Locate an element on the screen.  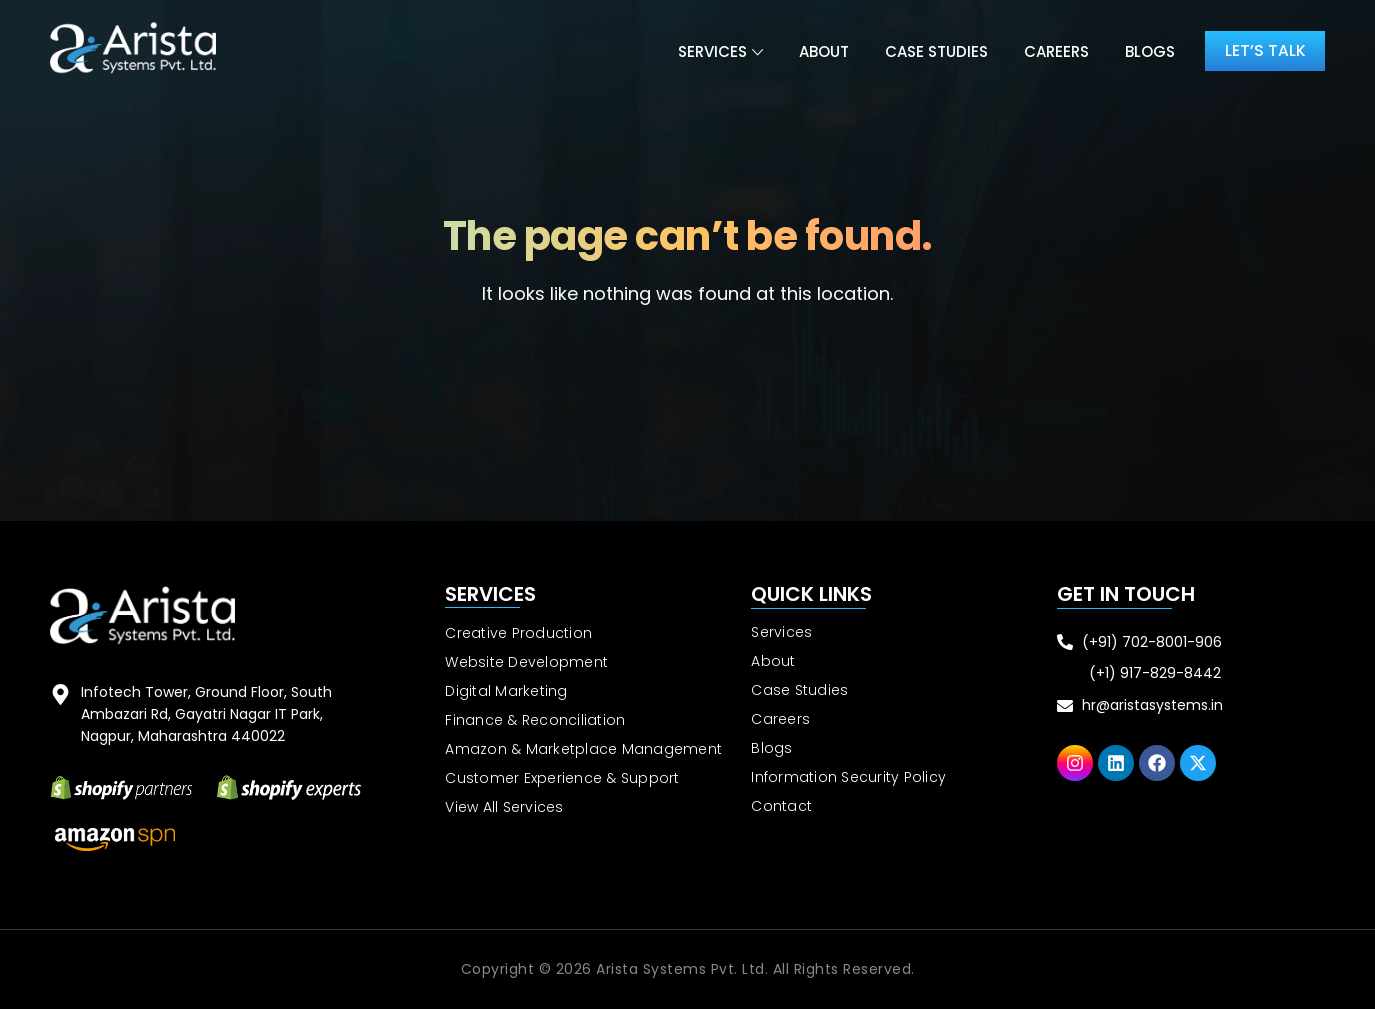
Careers is located at coordinates (1053, 51).